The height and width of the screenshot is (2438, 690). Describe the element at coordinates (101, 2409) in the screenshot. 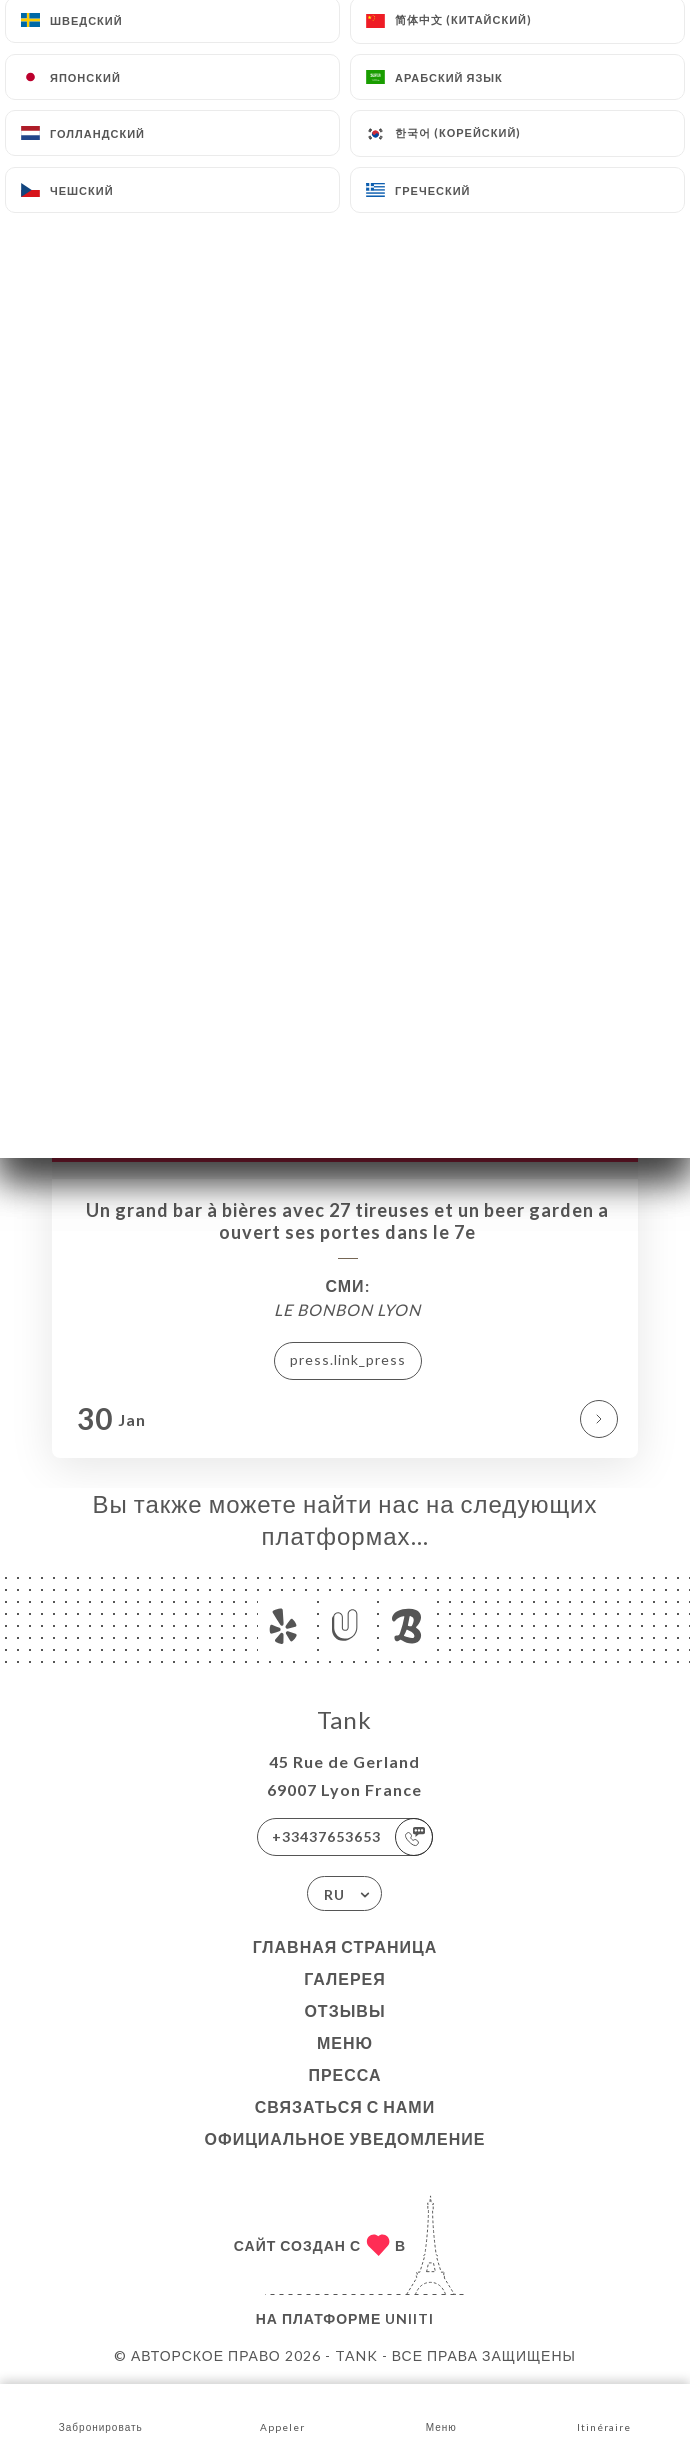

I see `Забронировать` at that location.